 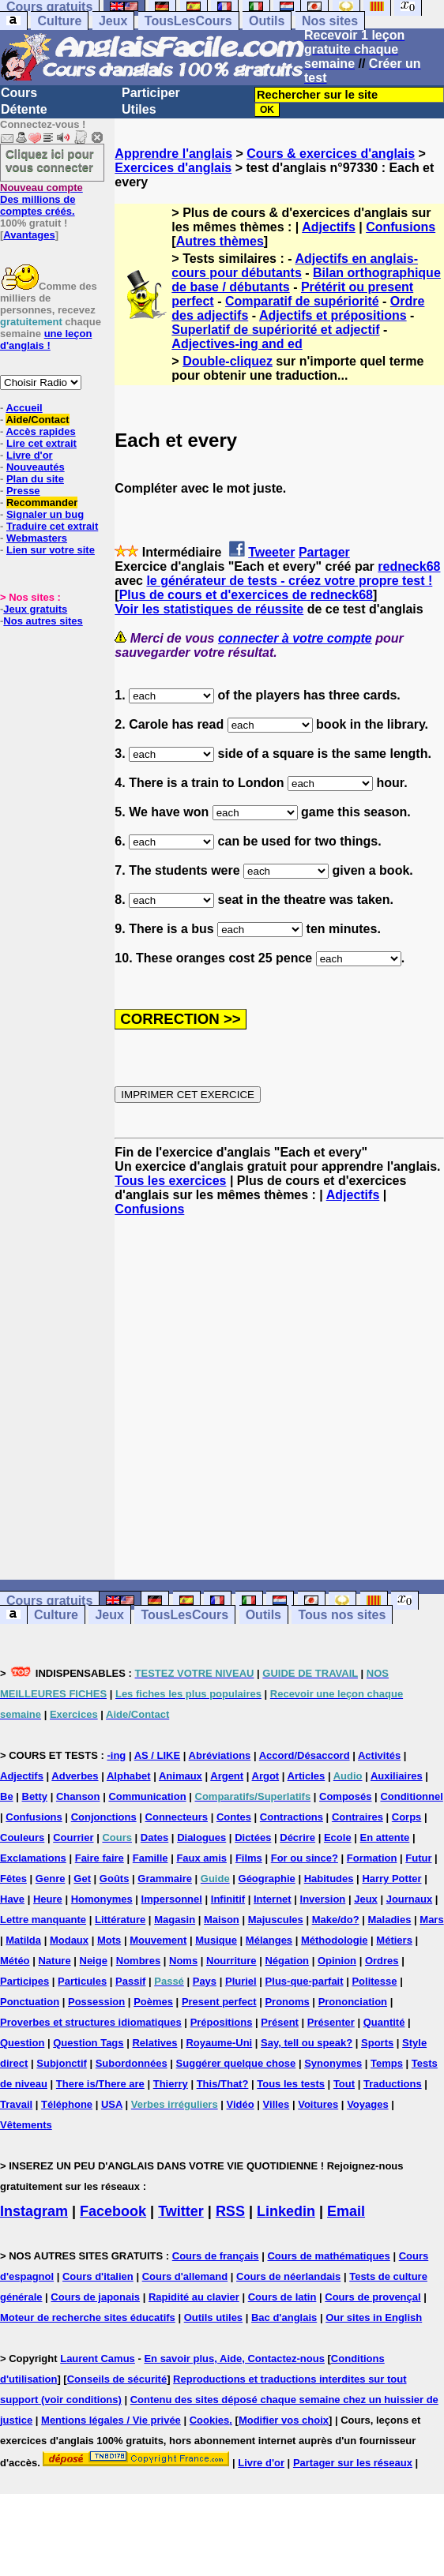 What do you see at coordinates (78, 1796) in the screenshot?
I see `Chanson` at bounding box center [78, 1796].